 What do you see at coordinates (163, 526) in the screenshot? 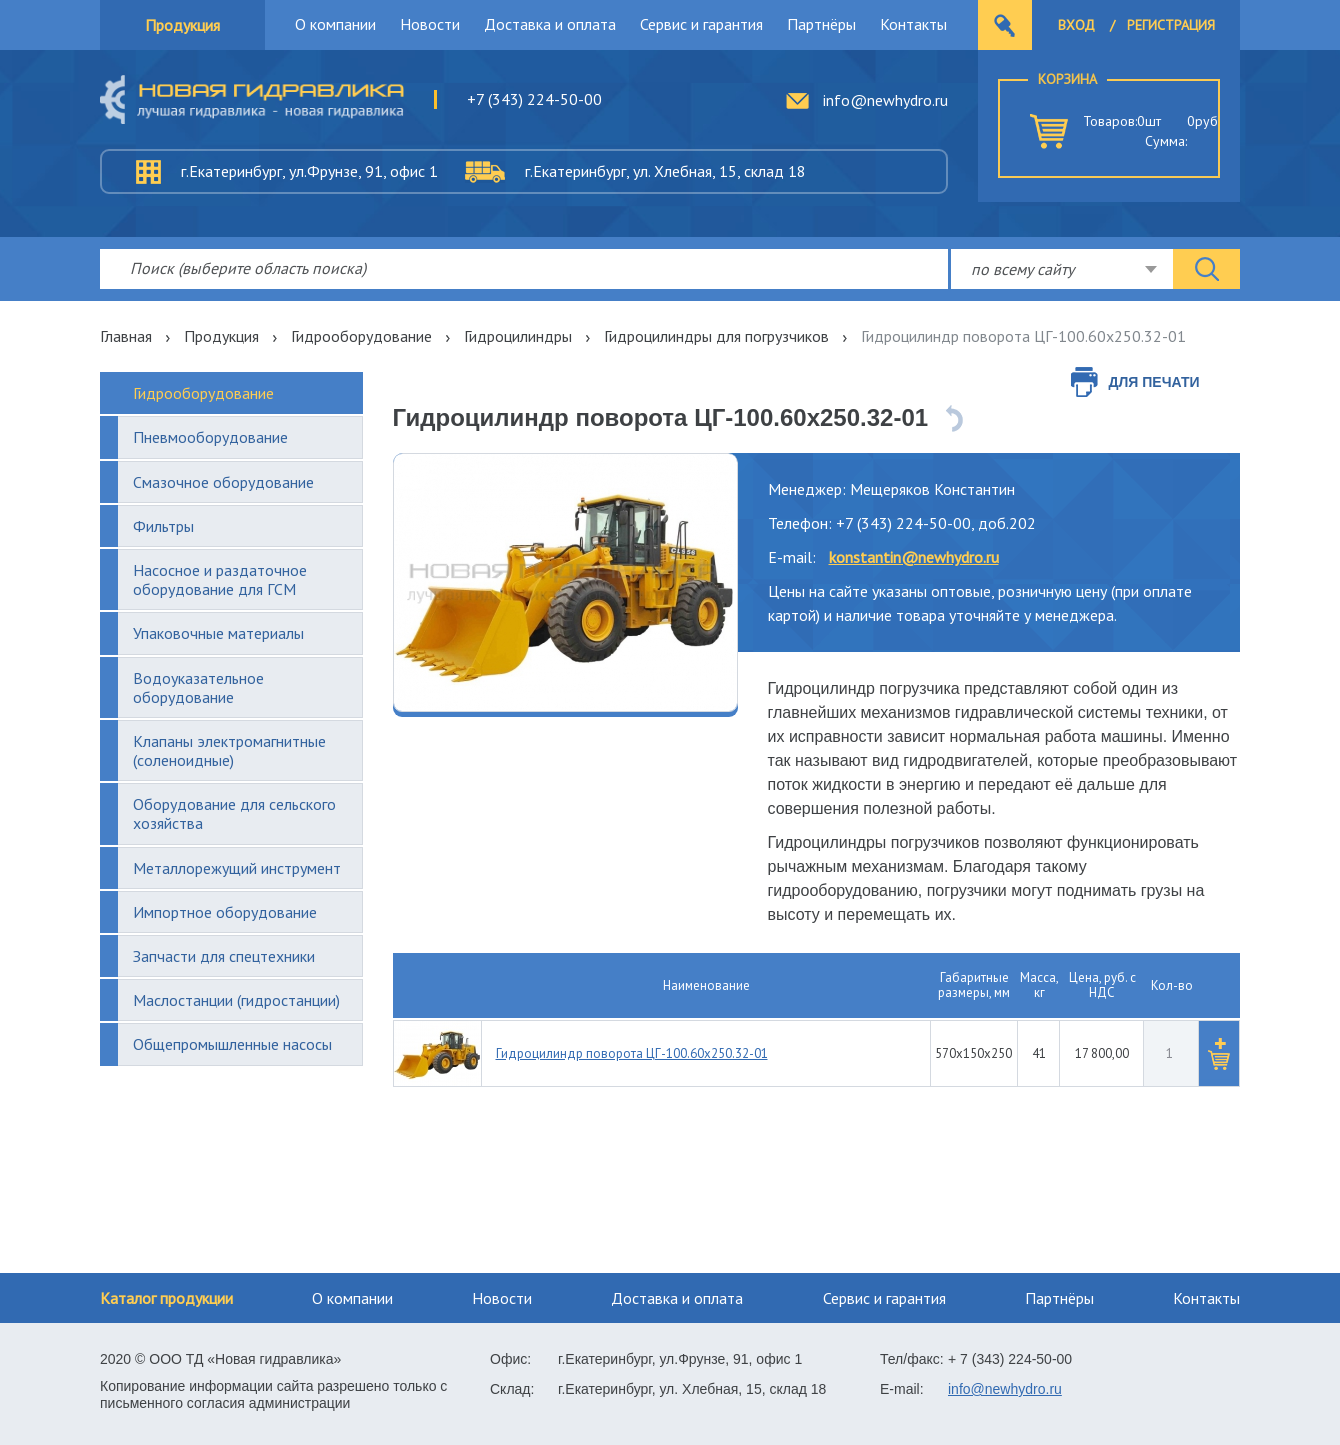
I see `Фильтры` at bounding box center [163, 526].